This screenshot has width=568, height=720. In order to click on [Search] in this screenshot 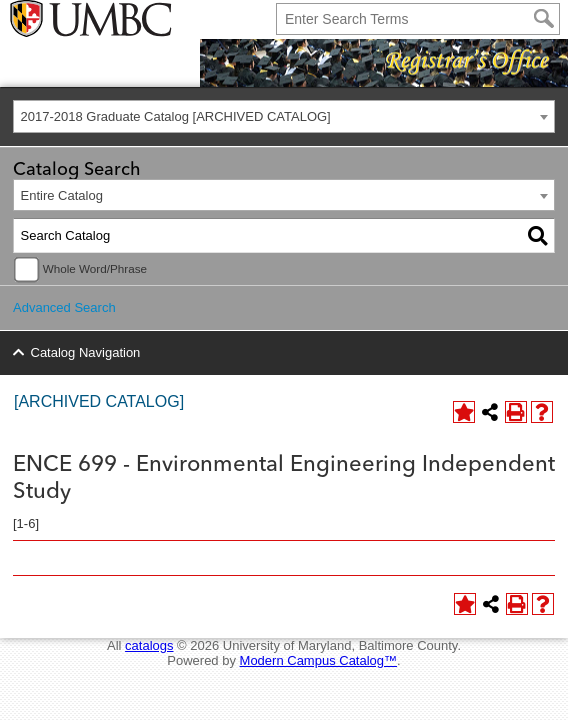, I will do `click(544, 19)`.